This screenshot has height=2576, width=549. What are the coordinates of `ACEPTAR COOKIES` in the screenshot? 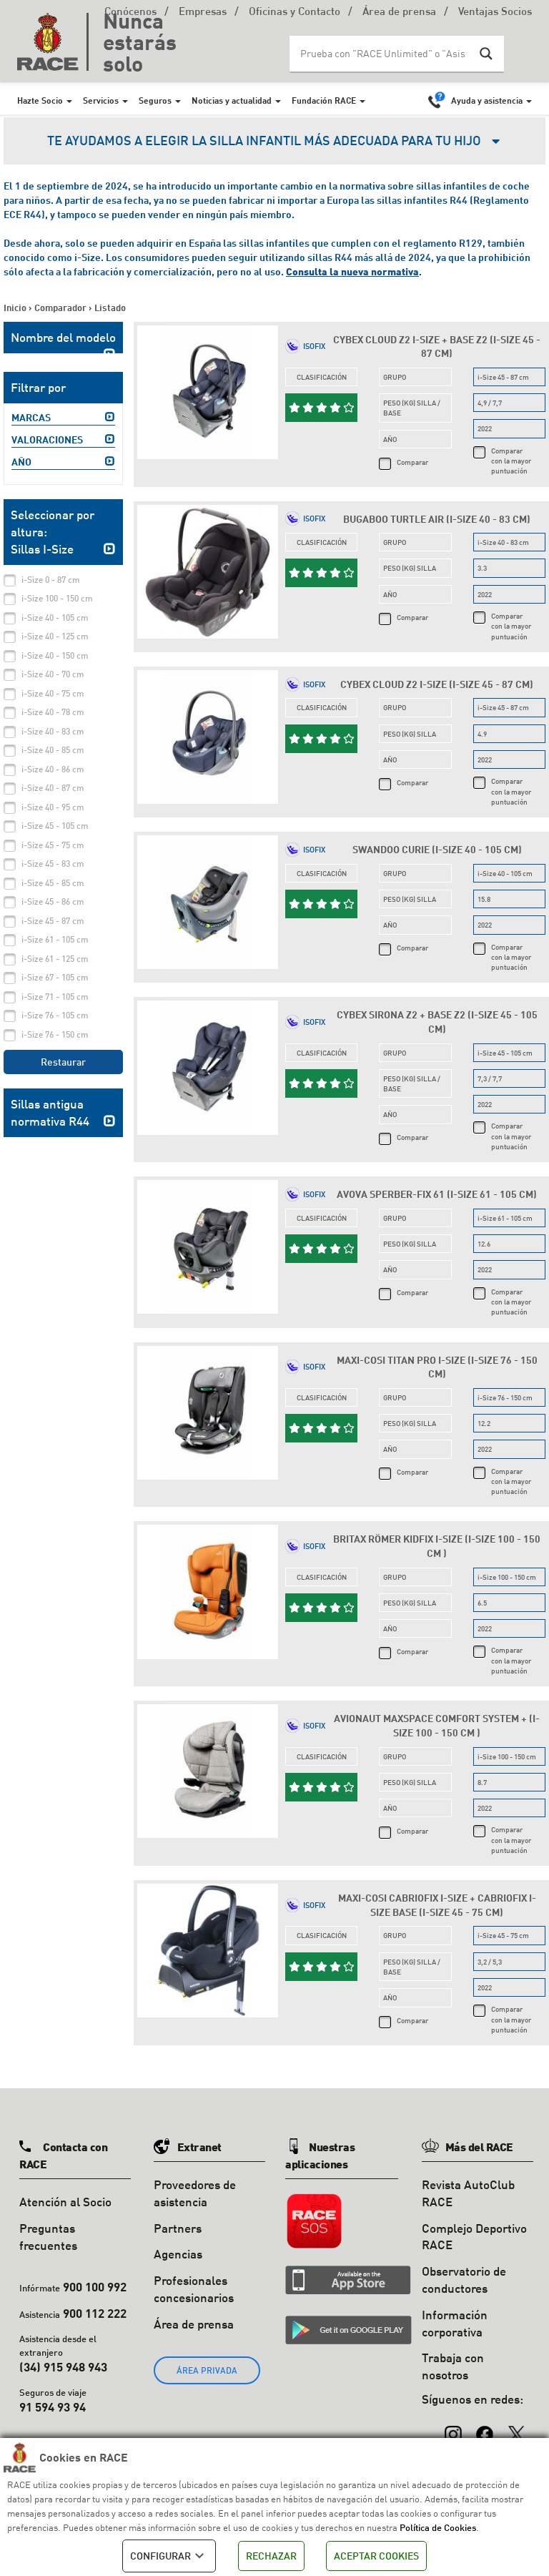 It's located at (376, 2556).